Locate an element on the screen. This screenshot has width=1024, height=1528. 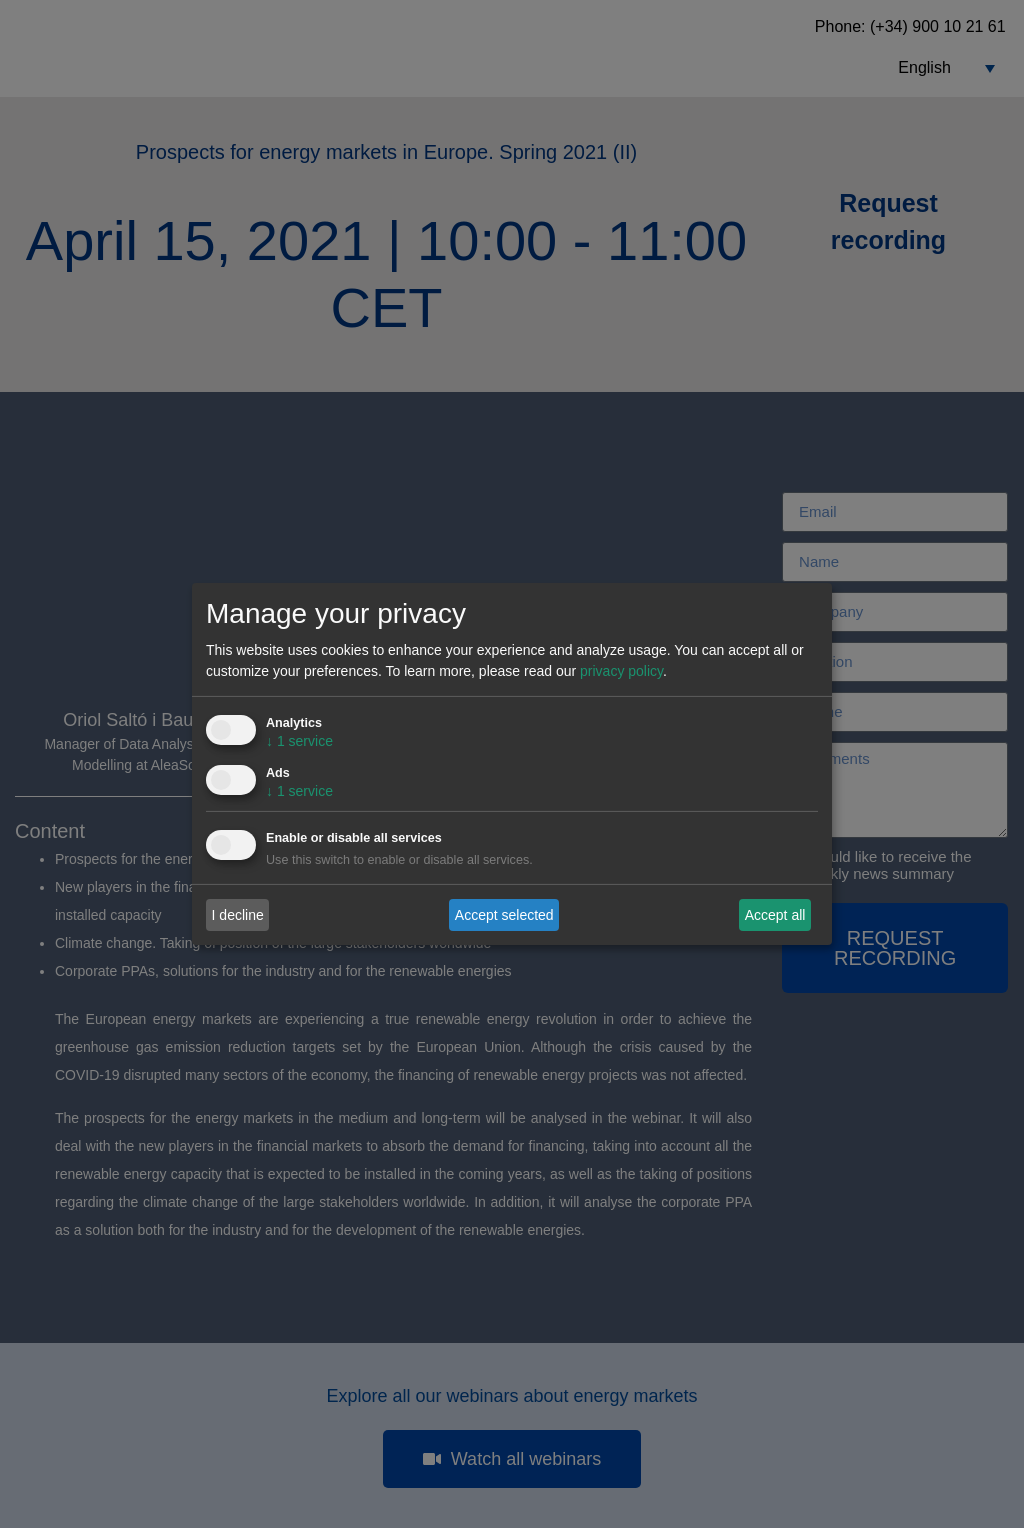
Accept selected is located at coordinates (504, 914).